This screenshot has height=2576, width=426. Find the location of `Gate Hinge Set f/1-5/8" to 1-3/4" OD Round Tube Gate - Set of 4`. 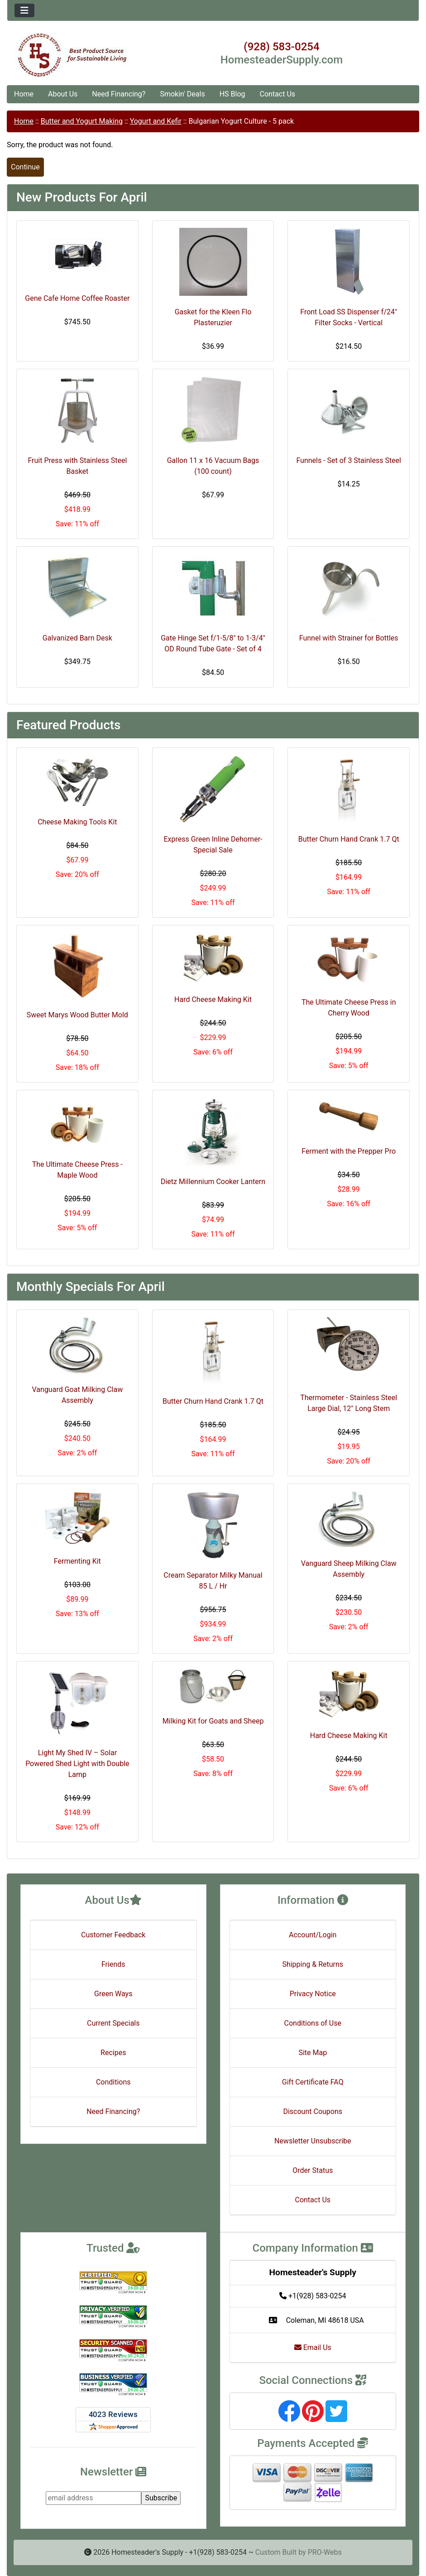

Gate Hinge Set f/1-5/8" to 1-3/4" OD Round Tube Gate - Set of 4 is located at coordinates (213, 643).